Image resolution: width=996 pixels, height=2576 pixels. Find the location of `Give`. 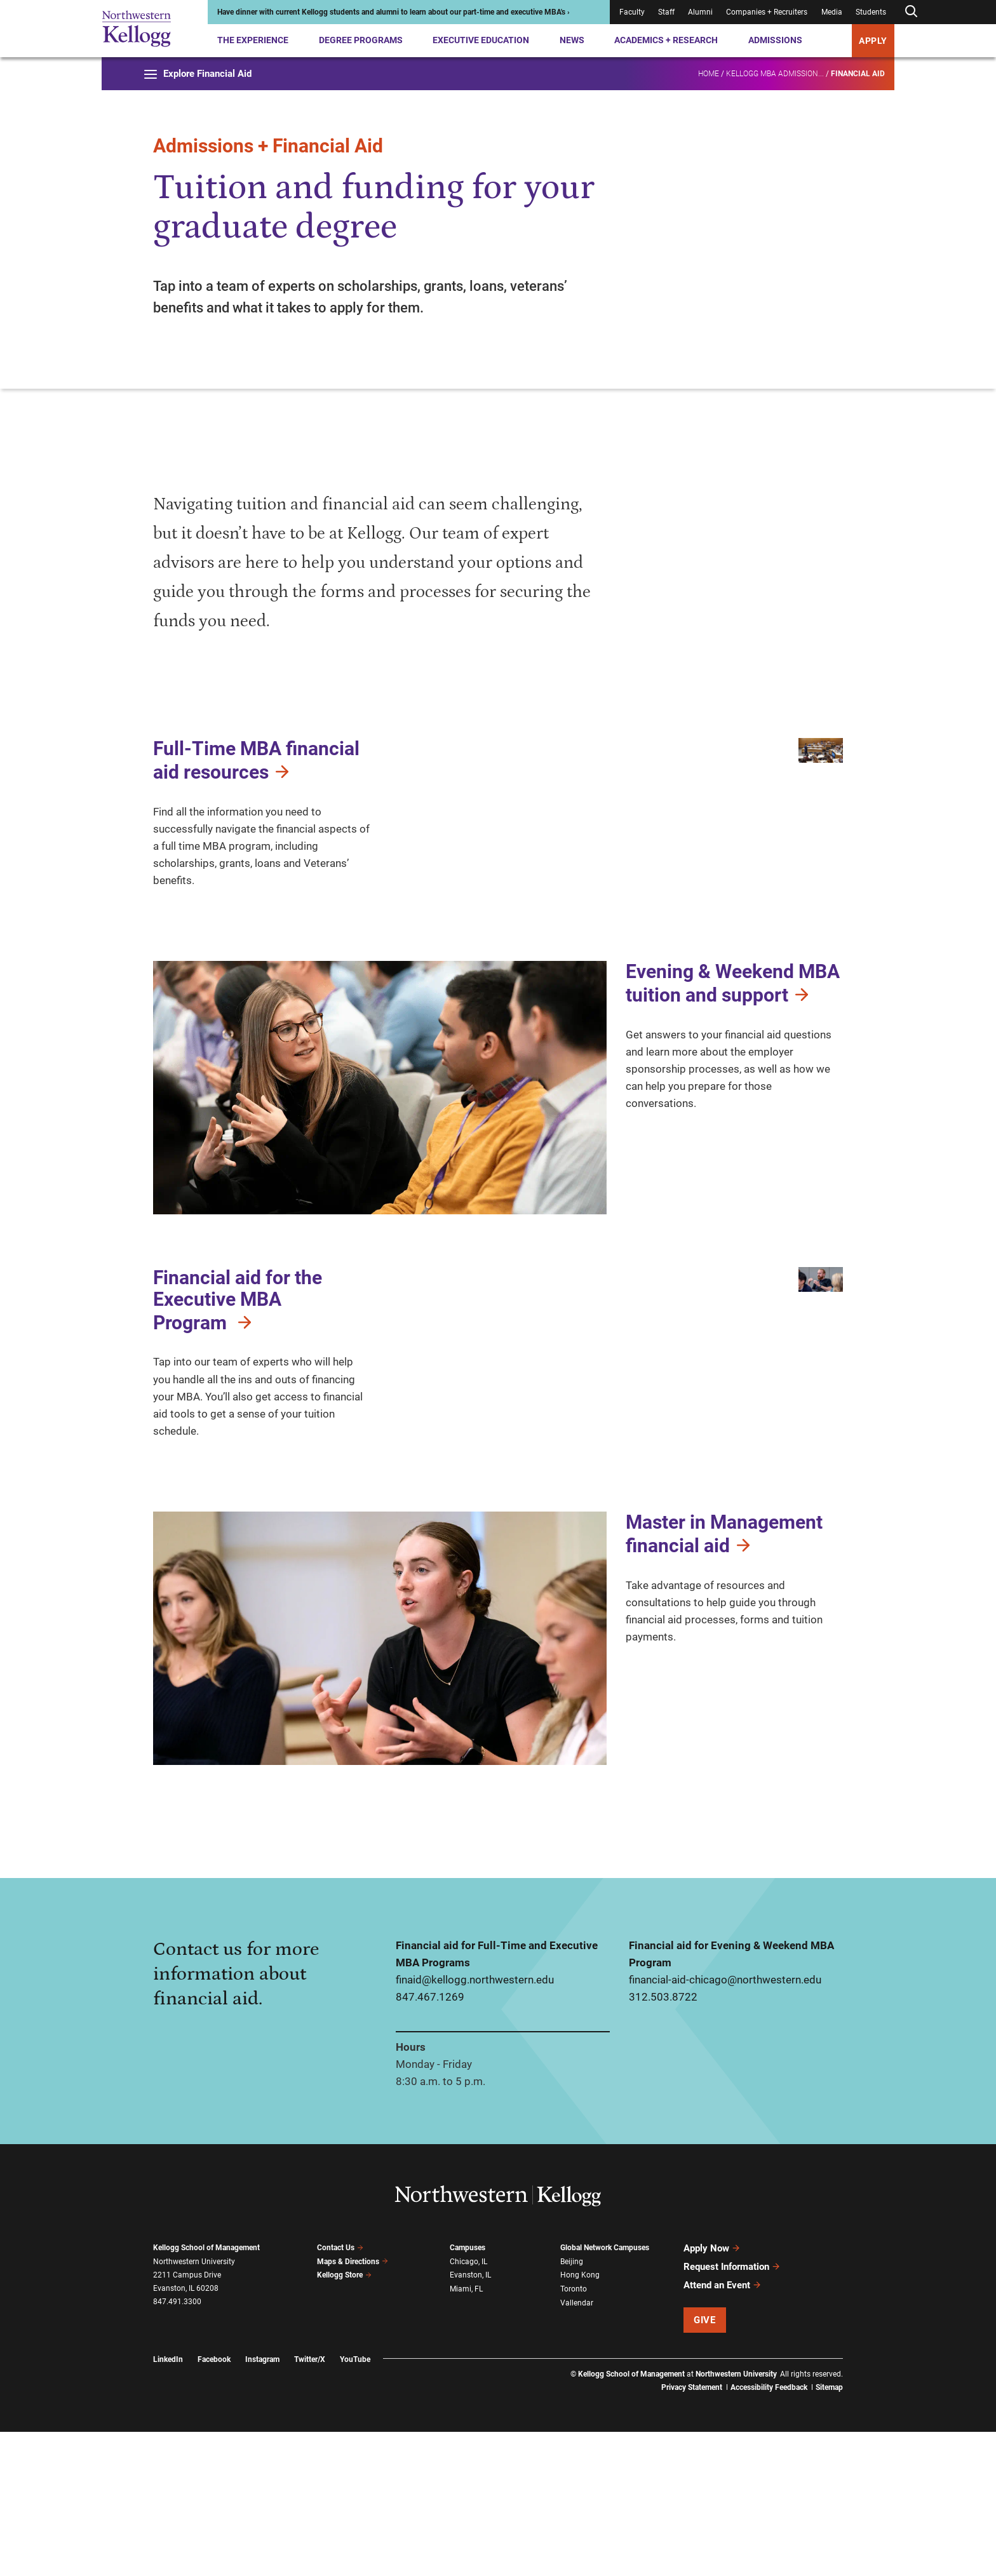

Give is located at coordinates (704, 2464).